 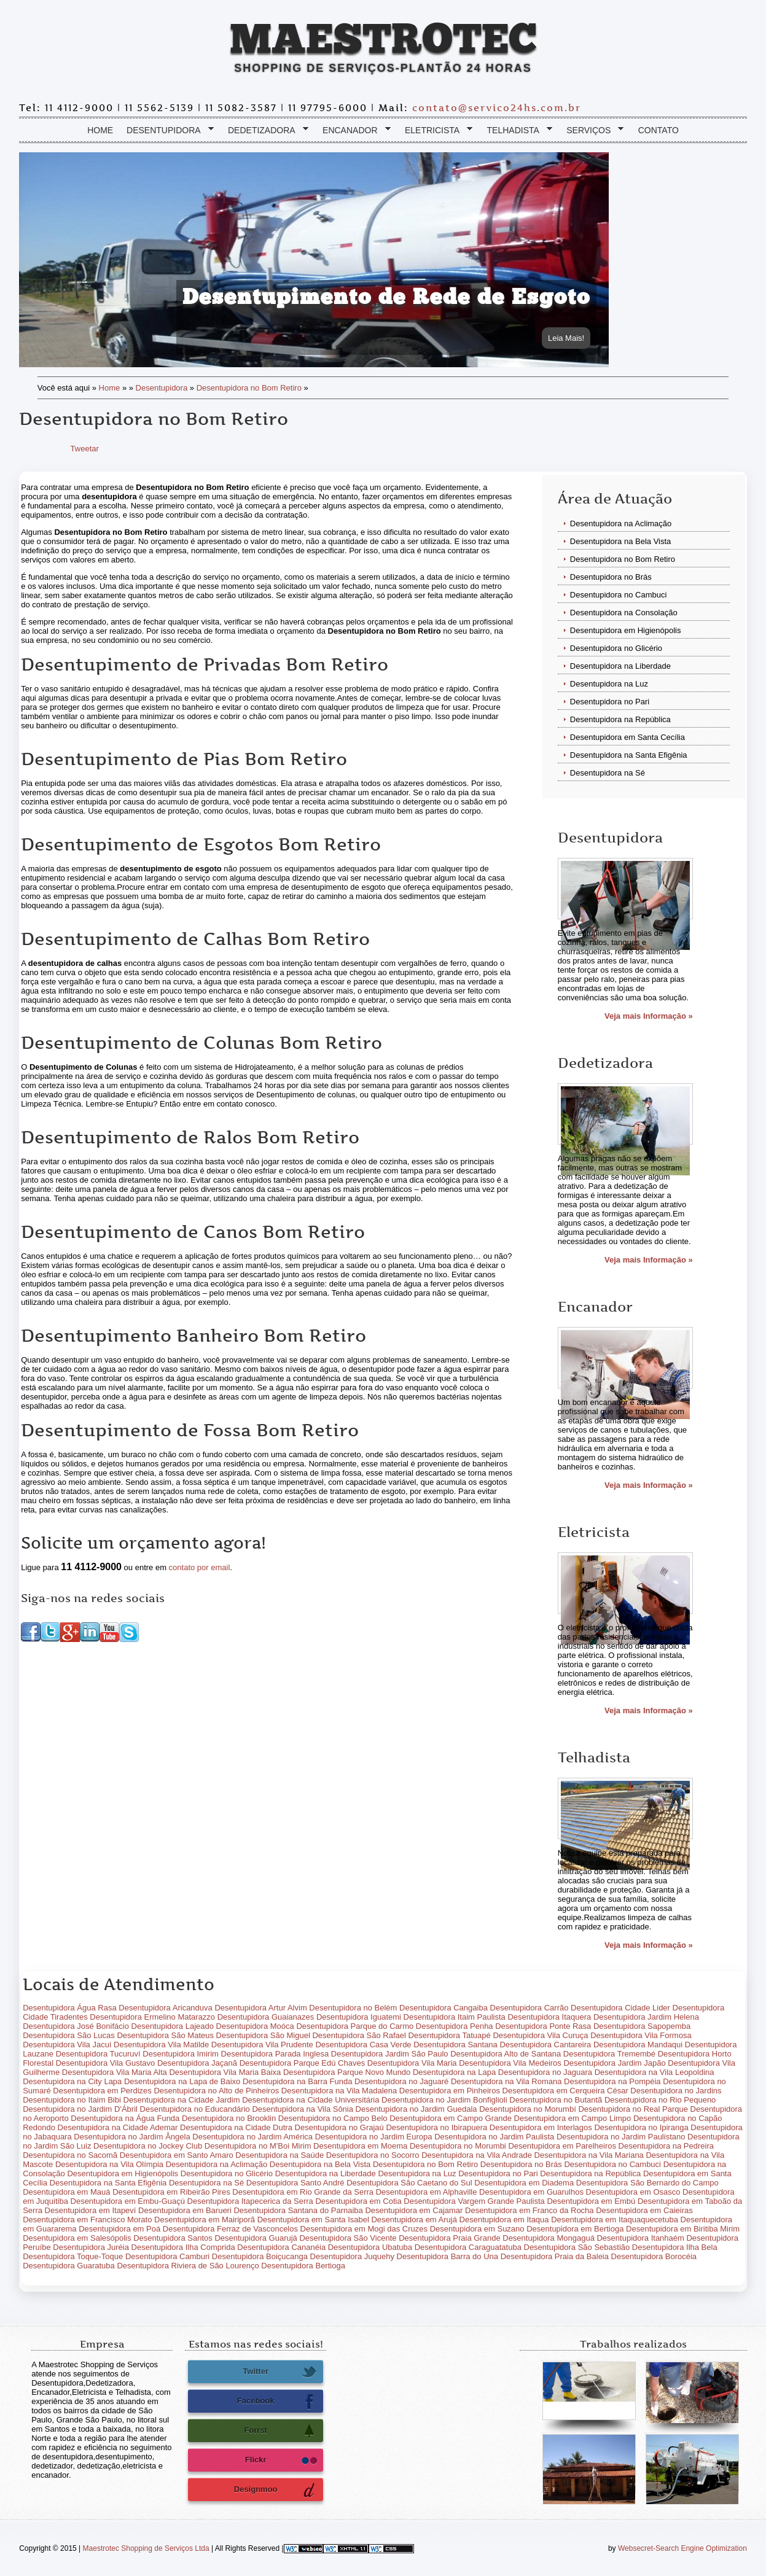 I want to click on Desentupidora na Vila Olímpia, so click(x=109, y=2168).